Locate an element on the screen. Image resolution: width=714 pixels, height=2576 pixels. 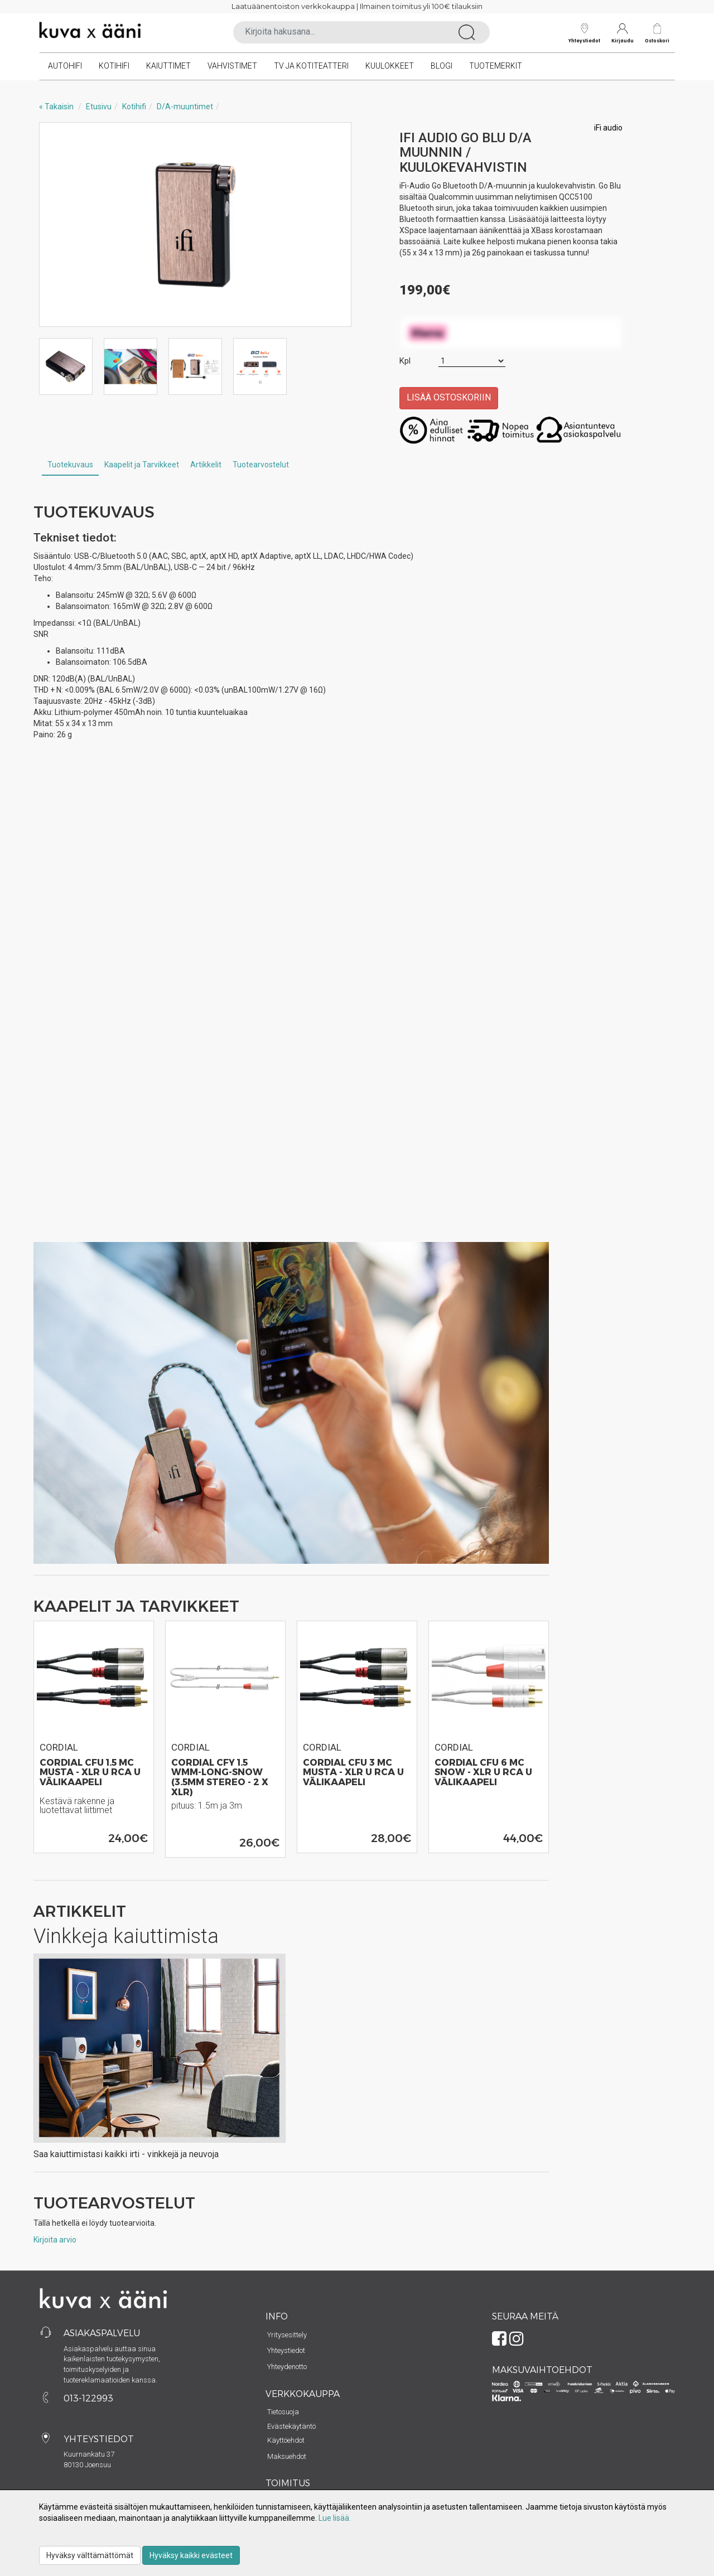
Maksuehdot is located at coordinates (286, 2456).